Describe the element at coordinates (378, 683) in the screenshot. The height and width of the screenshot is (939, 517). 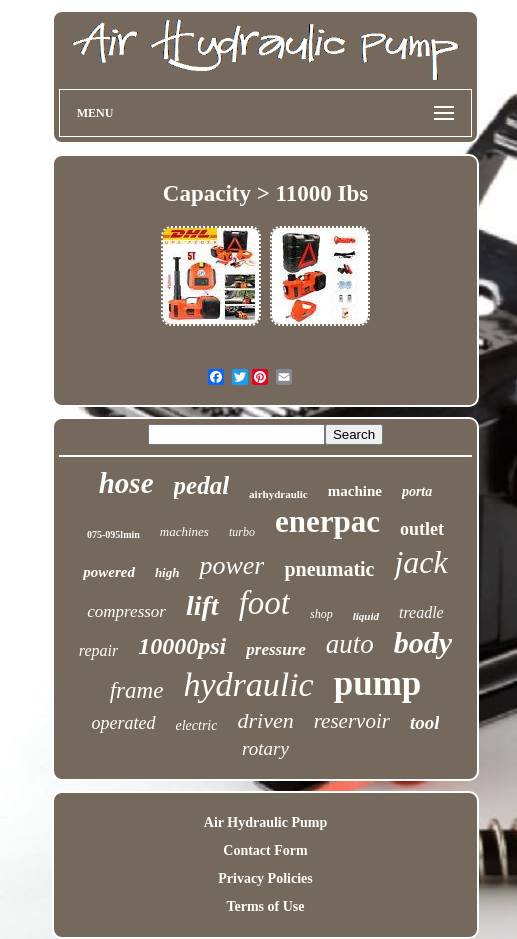
I see `pump` at that location.